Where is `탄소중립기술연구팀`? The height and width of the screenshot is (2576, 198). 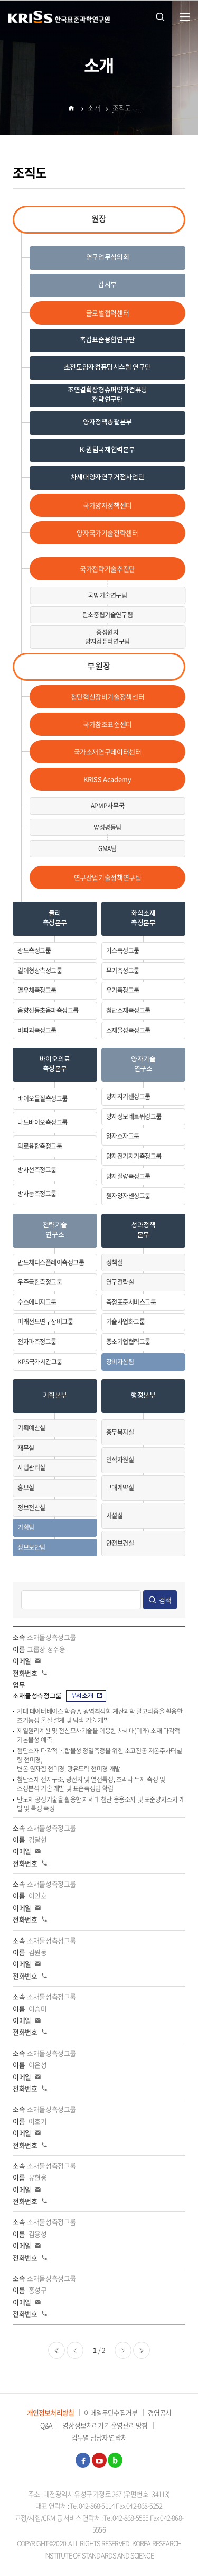 탄소중립기술연구팀 is located at coordinates (107, 615).